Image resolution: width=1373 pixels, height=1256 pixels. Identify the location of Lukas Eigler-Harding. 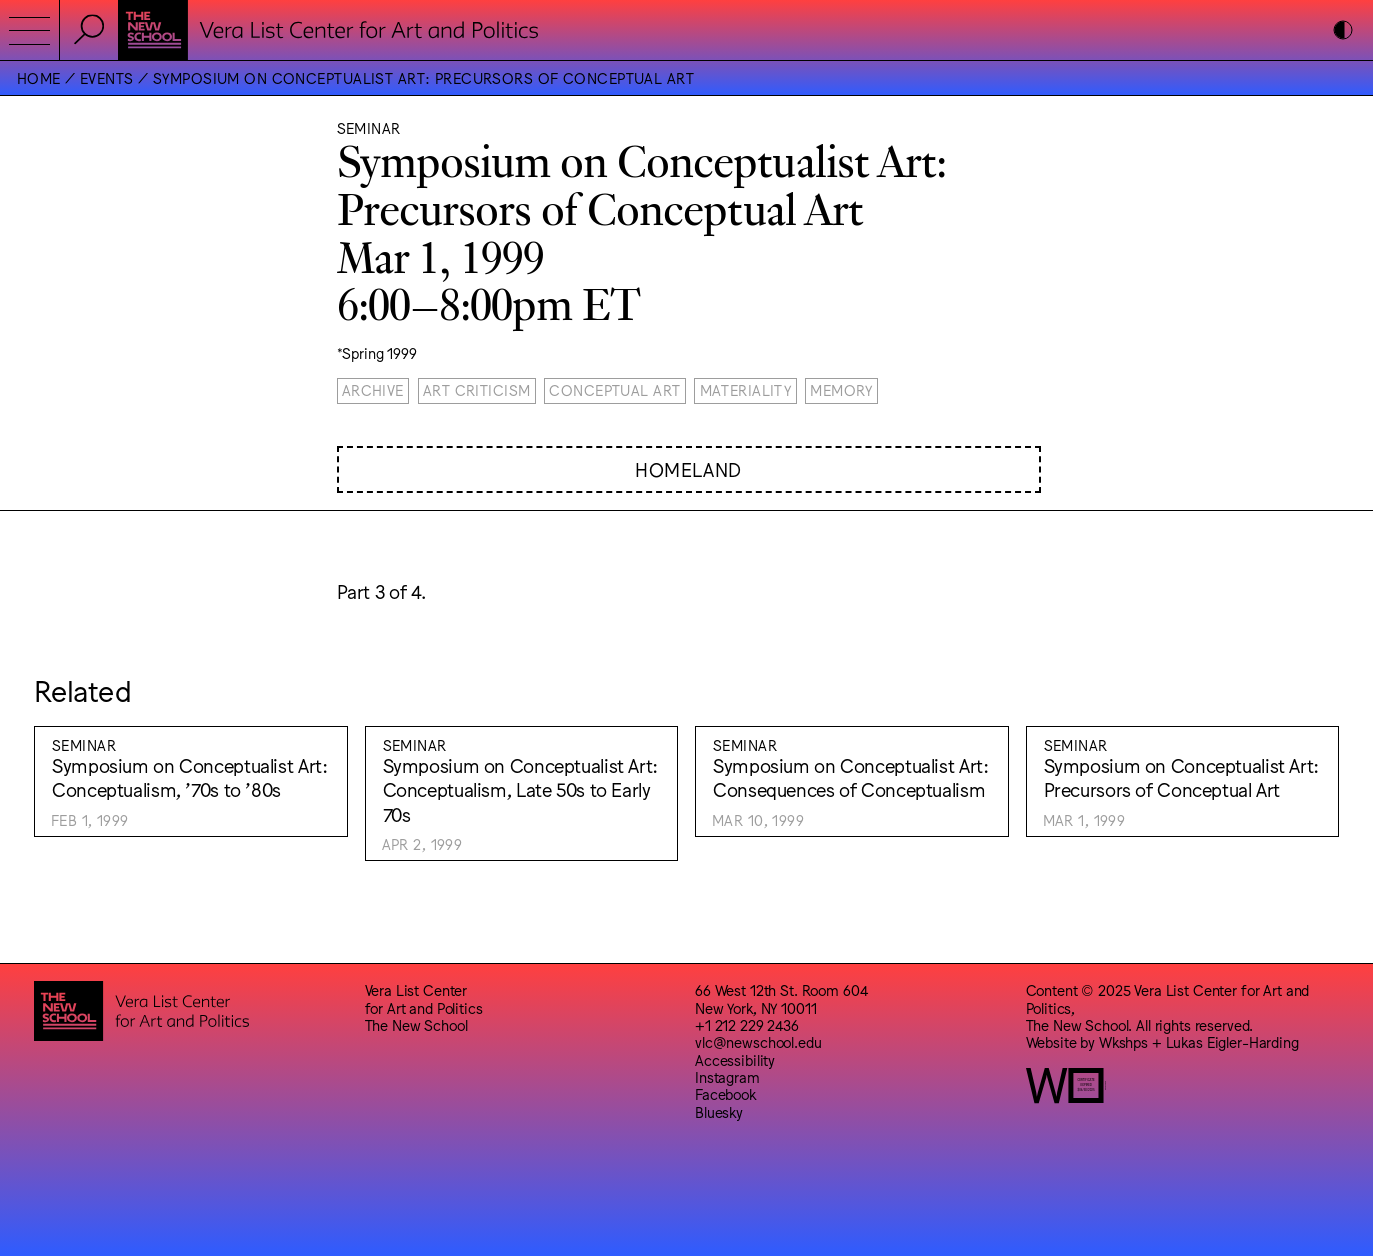
(1232, 1041).